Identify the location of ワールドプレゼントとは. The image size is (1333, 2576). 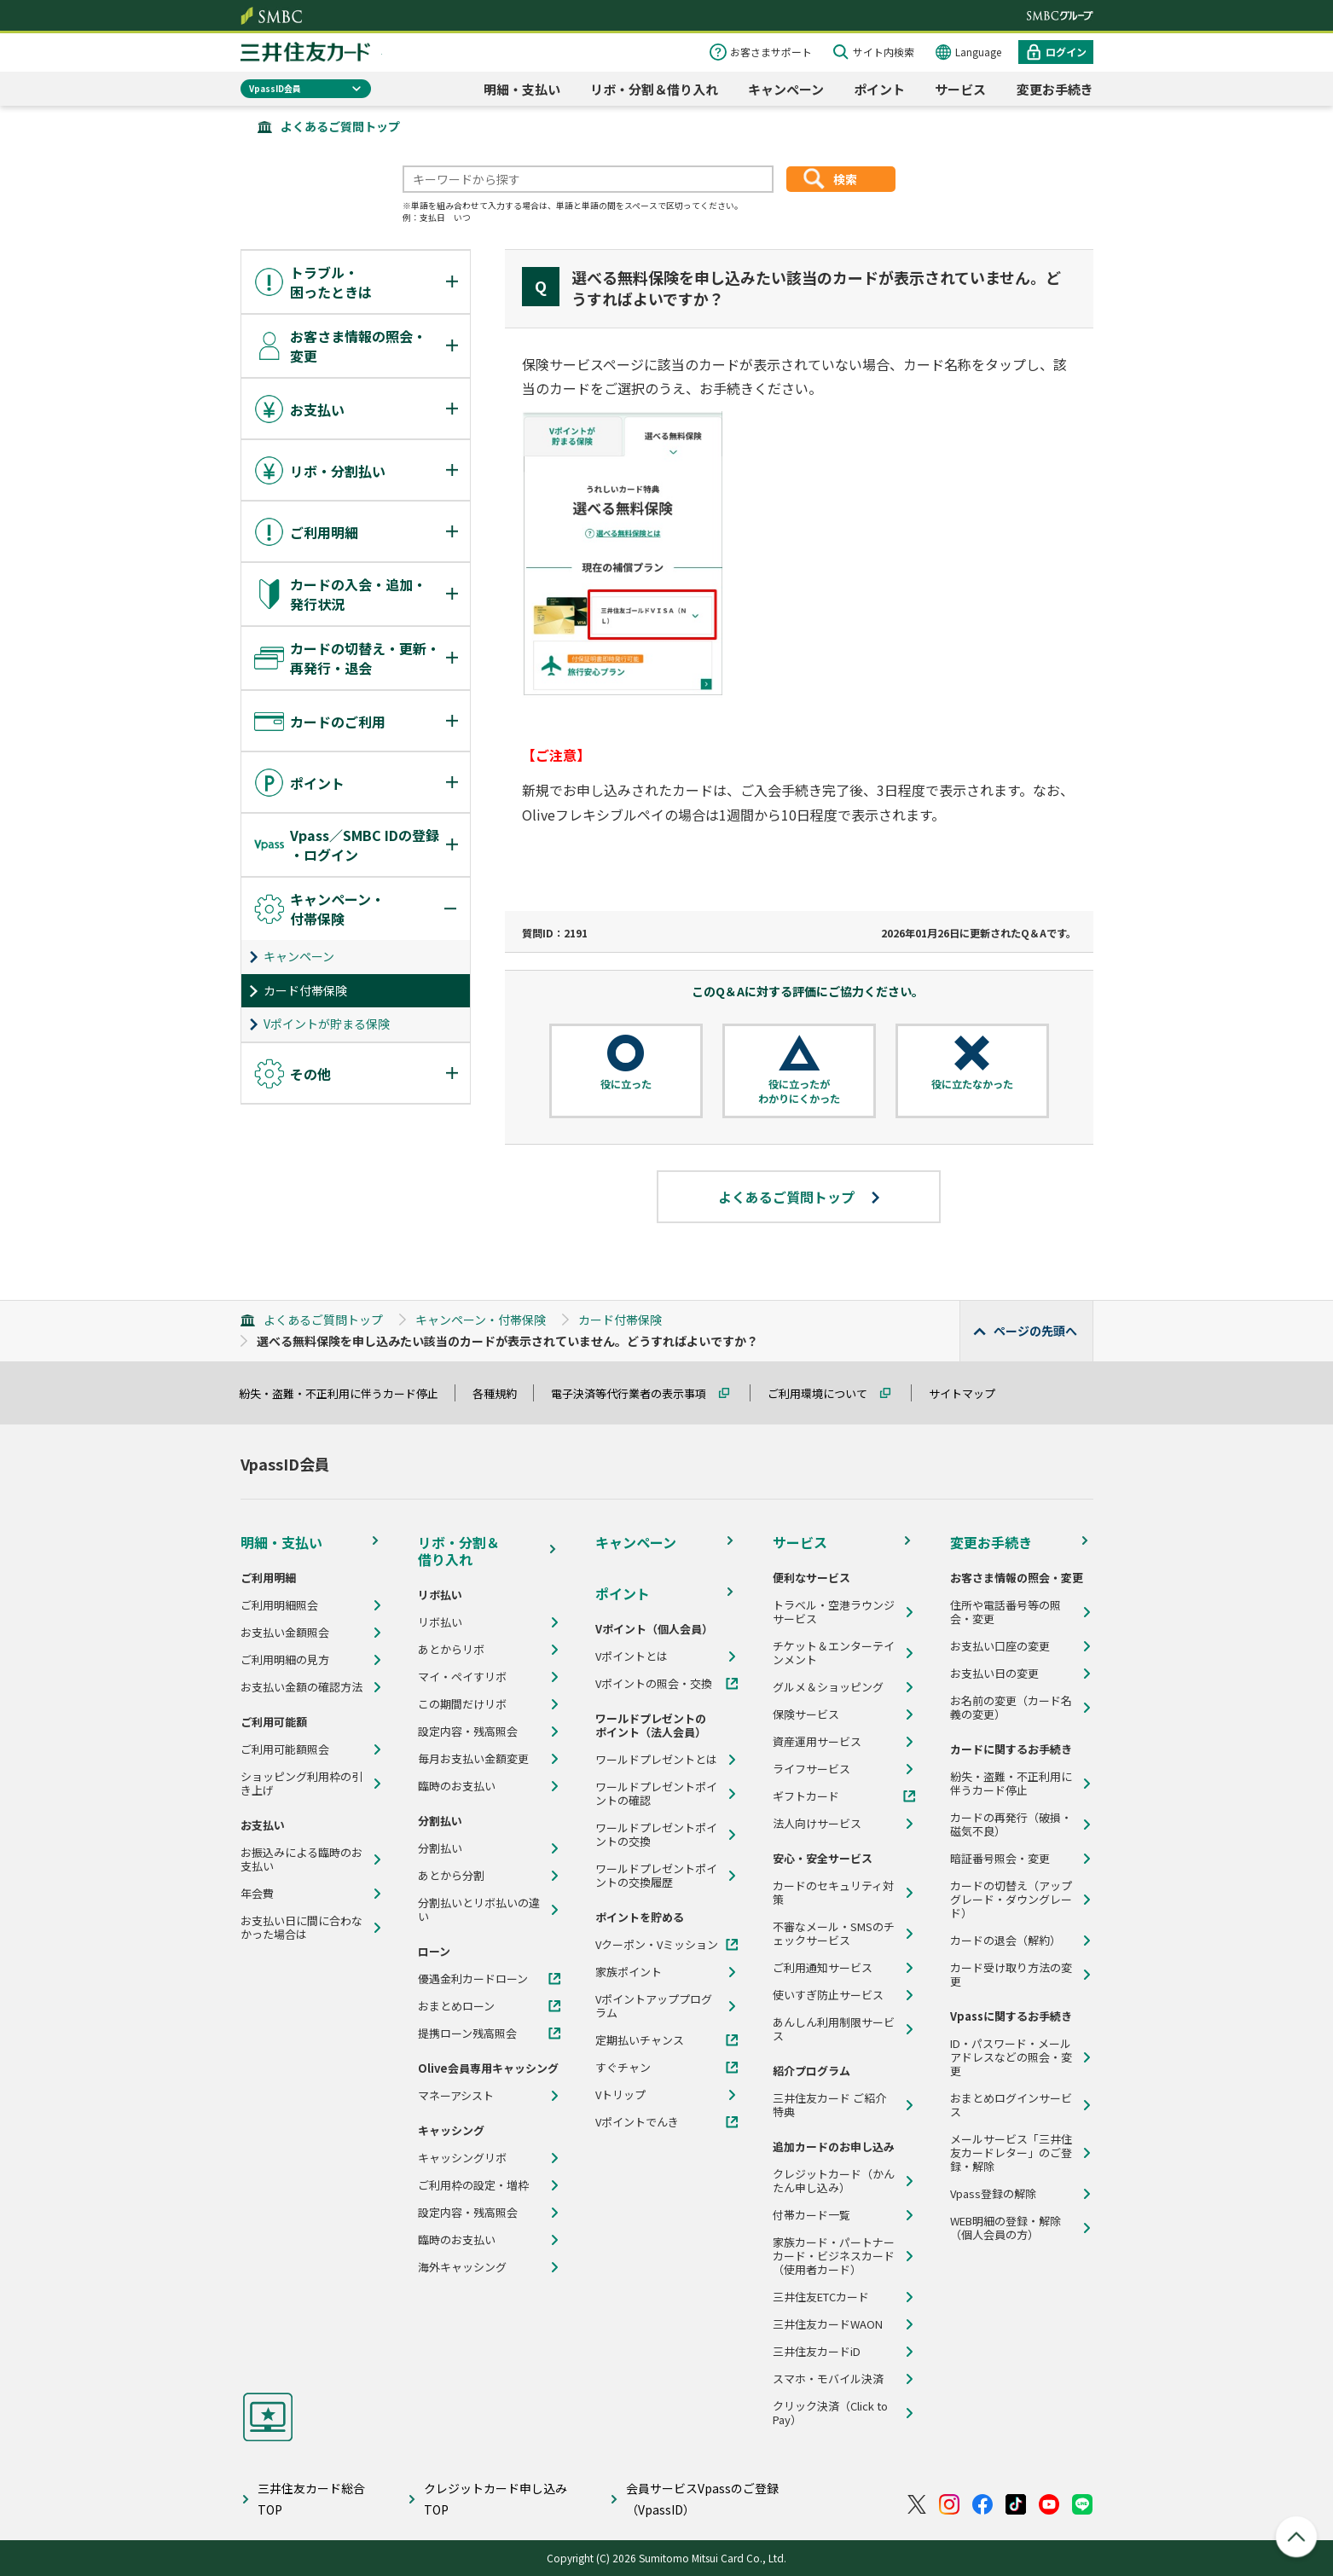
(656, 1760).